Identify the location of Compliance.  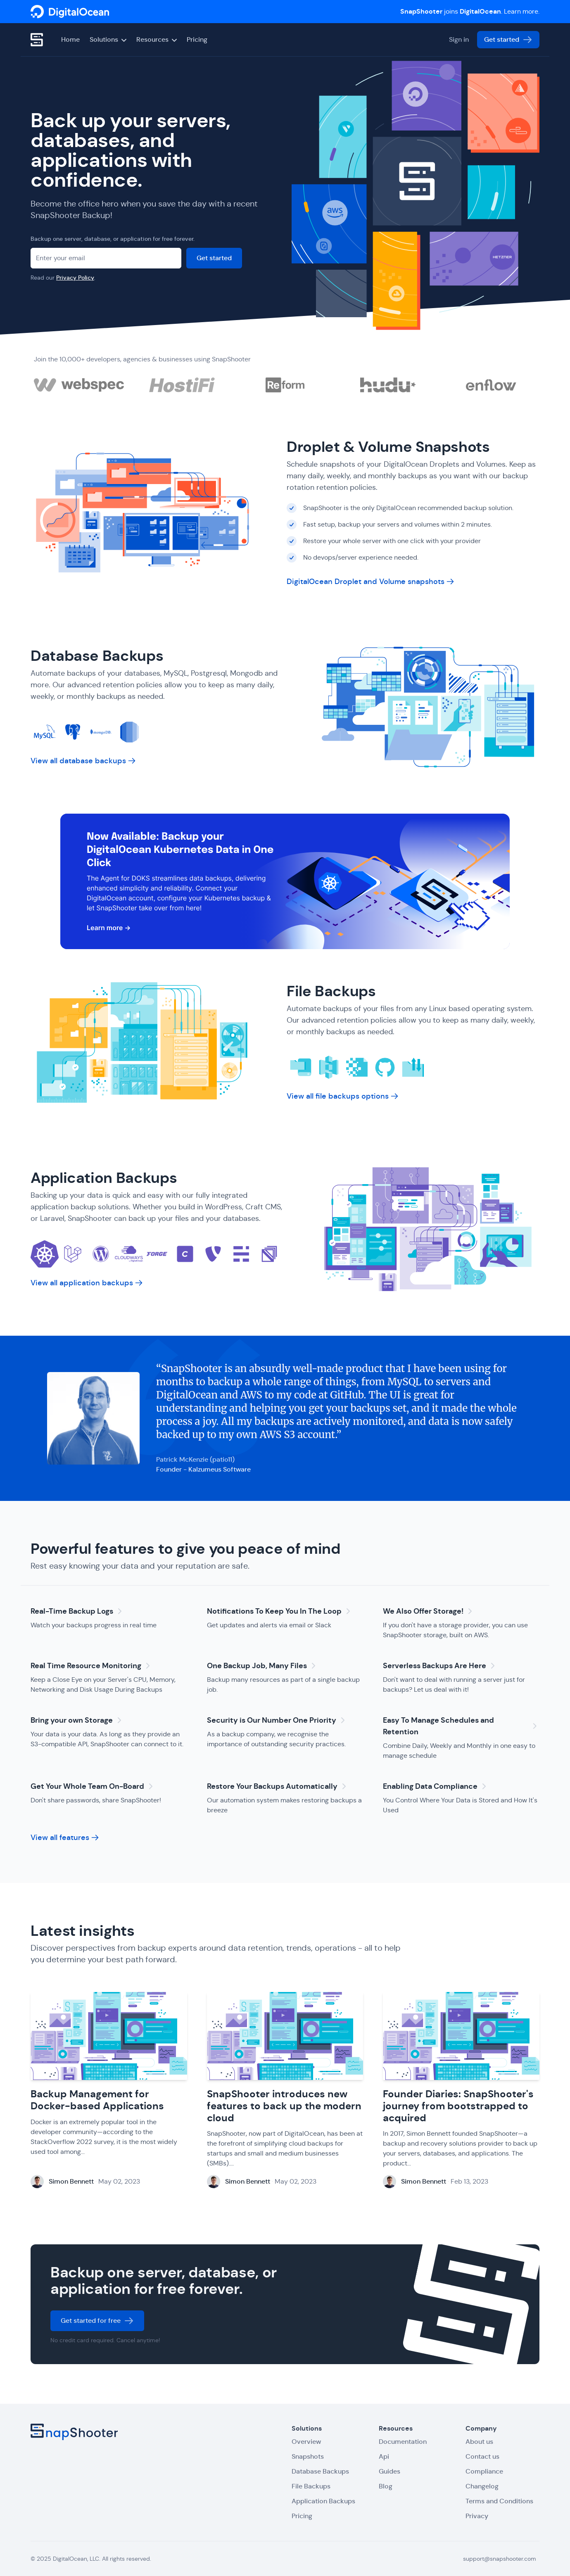
(484, 2471).